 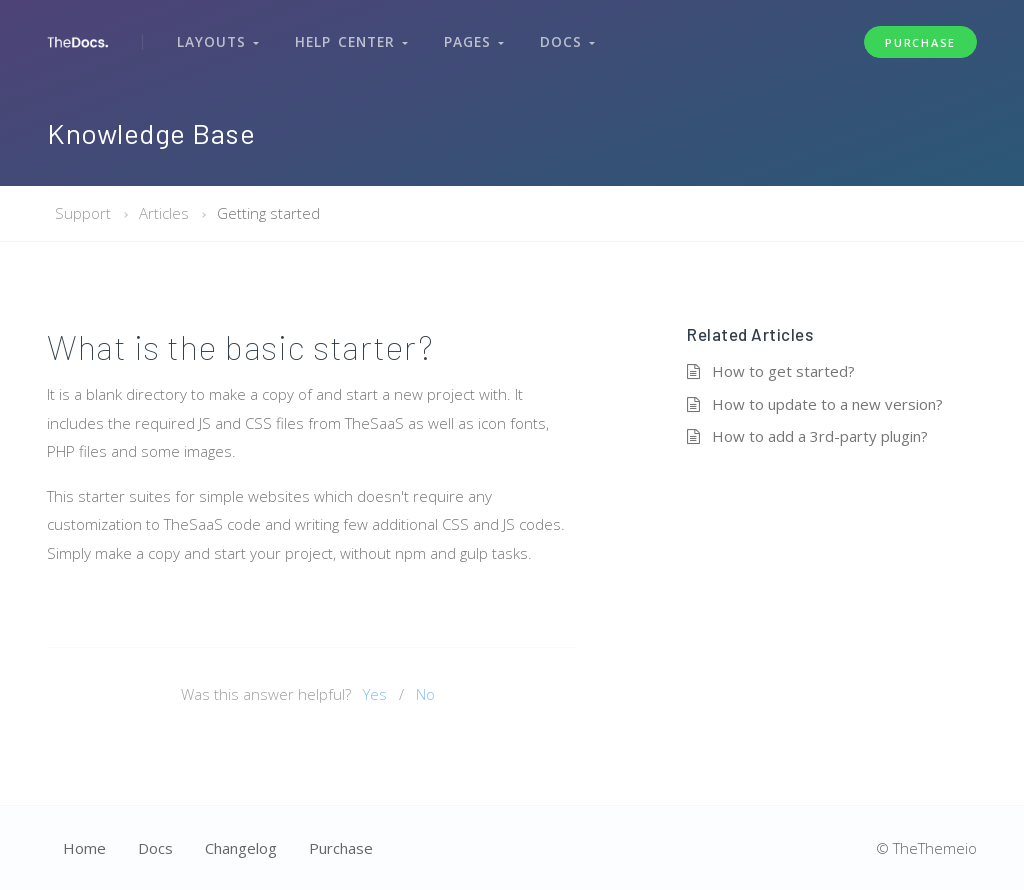 I want to click on Docs, so click(x=558, y=38).